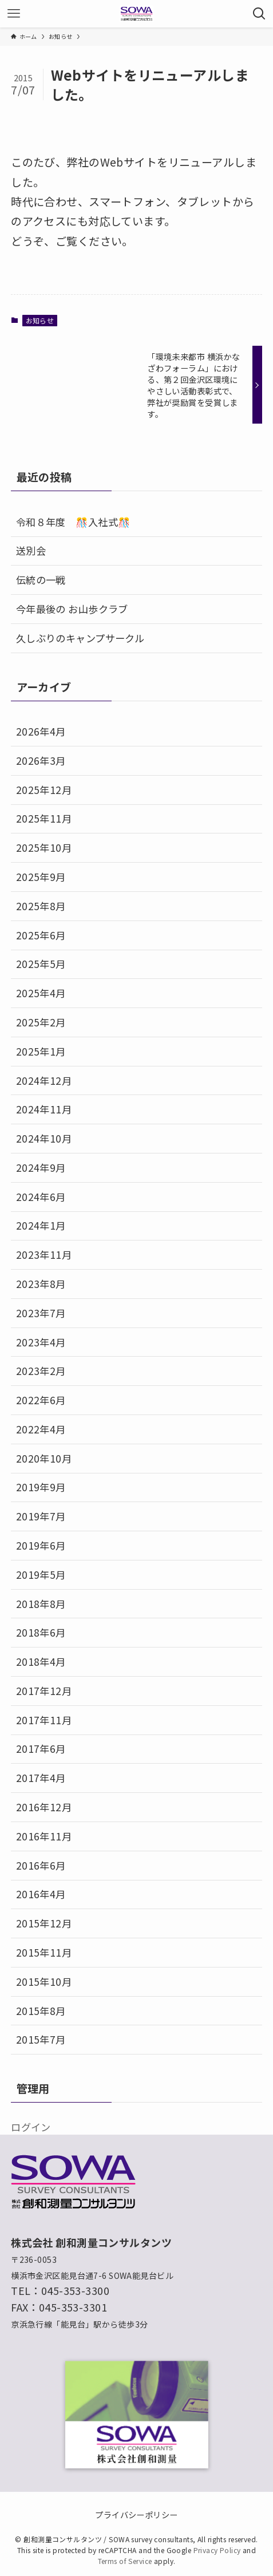 This screenshot has height=2576, width=273. I want to click on ログイン, so click(31, 2127).